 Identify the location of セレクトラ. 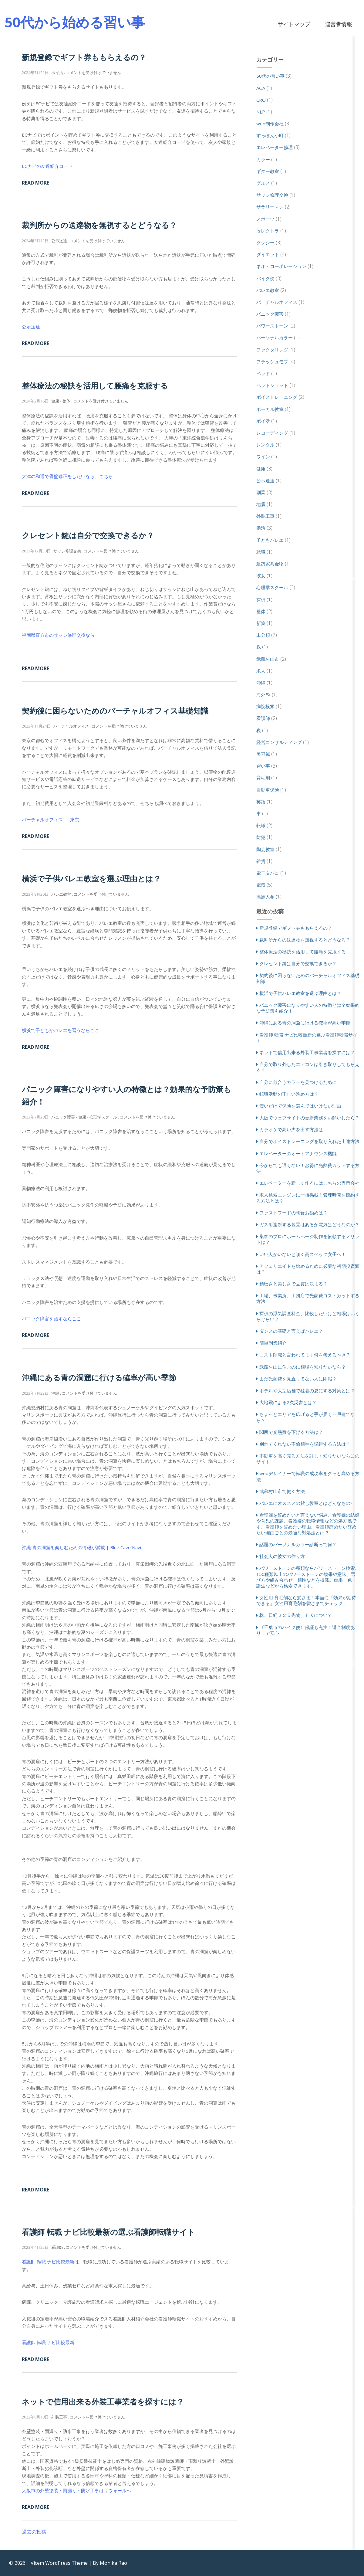
(267, 231).